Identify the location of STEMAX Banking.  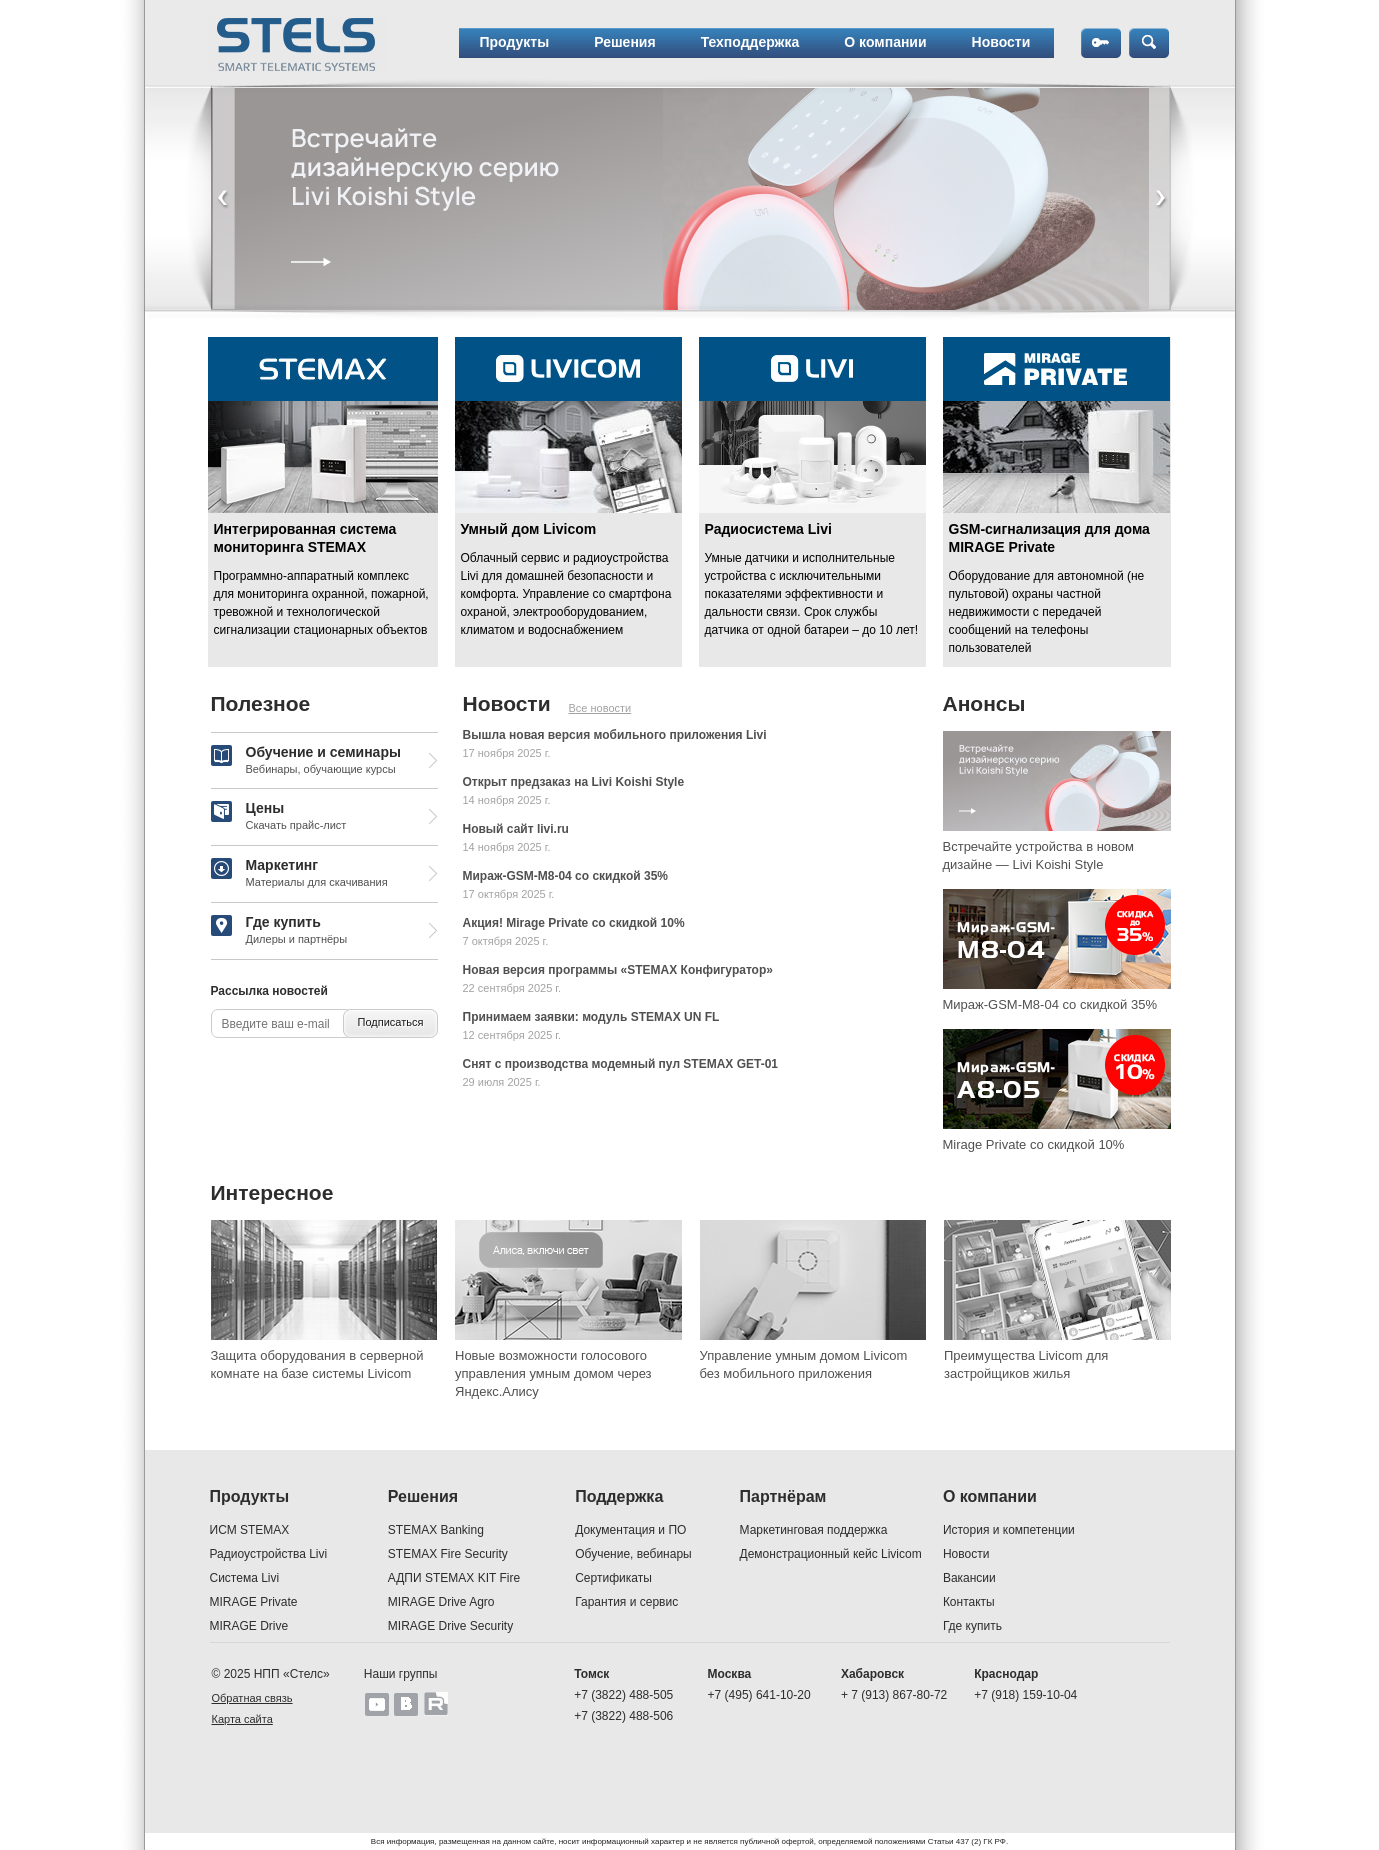
(436, 1530).